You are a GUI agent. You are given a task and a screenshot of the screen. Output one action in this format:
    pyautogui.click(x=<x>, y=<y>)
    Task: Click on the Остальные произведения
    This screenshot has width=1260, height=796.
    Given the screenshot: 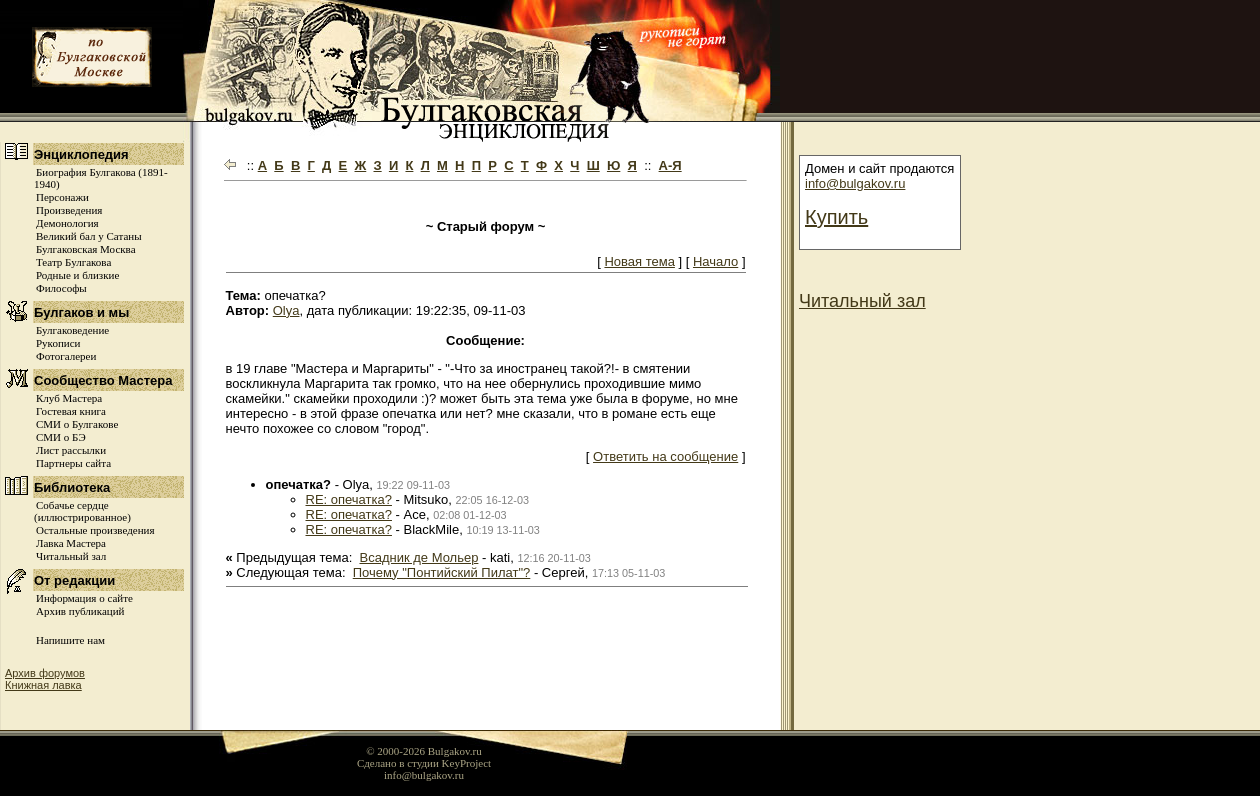 What is the action you would take?
    pyautogui.click(x=95, y=530)
    